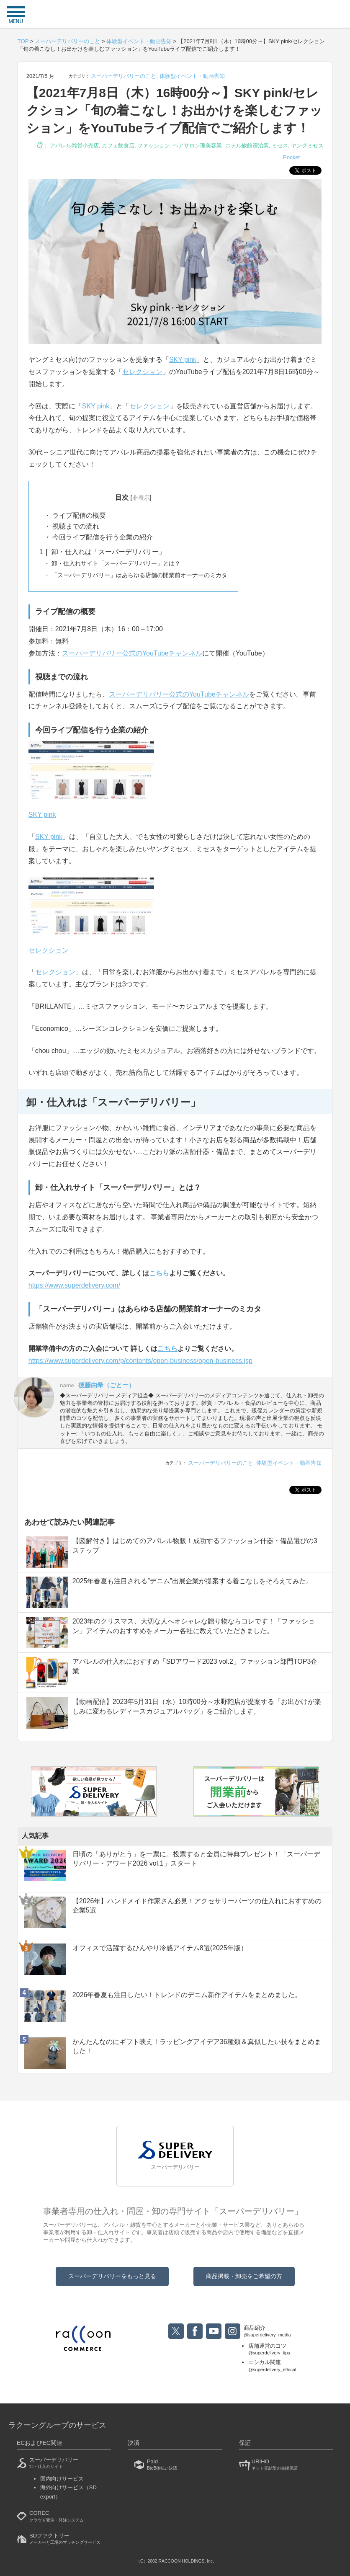 The width and height of the screenshot is (350, 2576). I want to click on 卸・仕入れは「スーパーデリバリー」, so click(102, 551).